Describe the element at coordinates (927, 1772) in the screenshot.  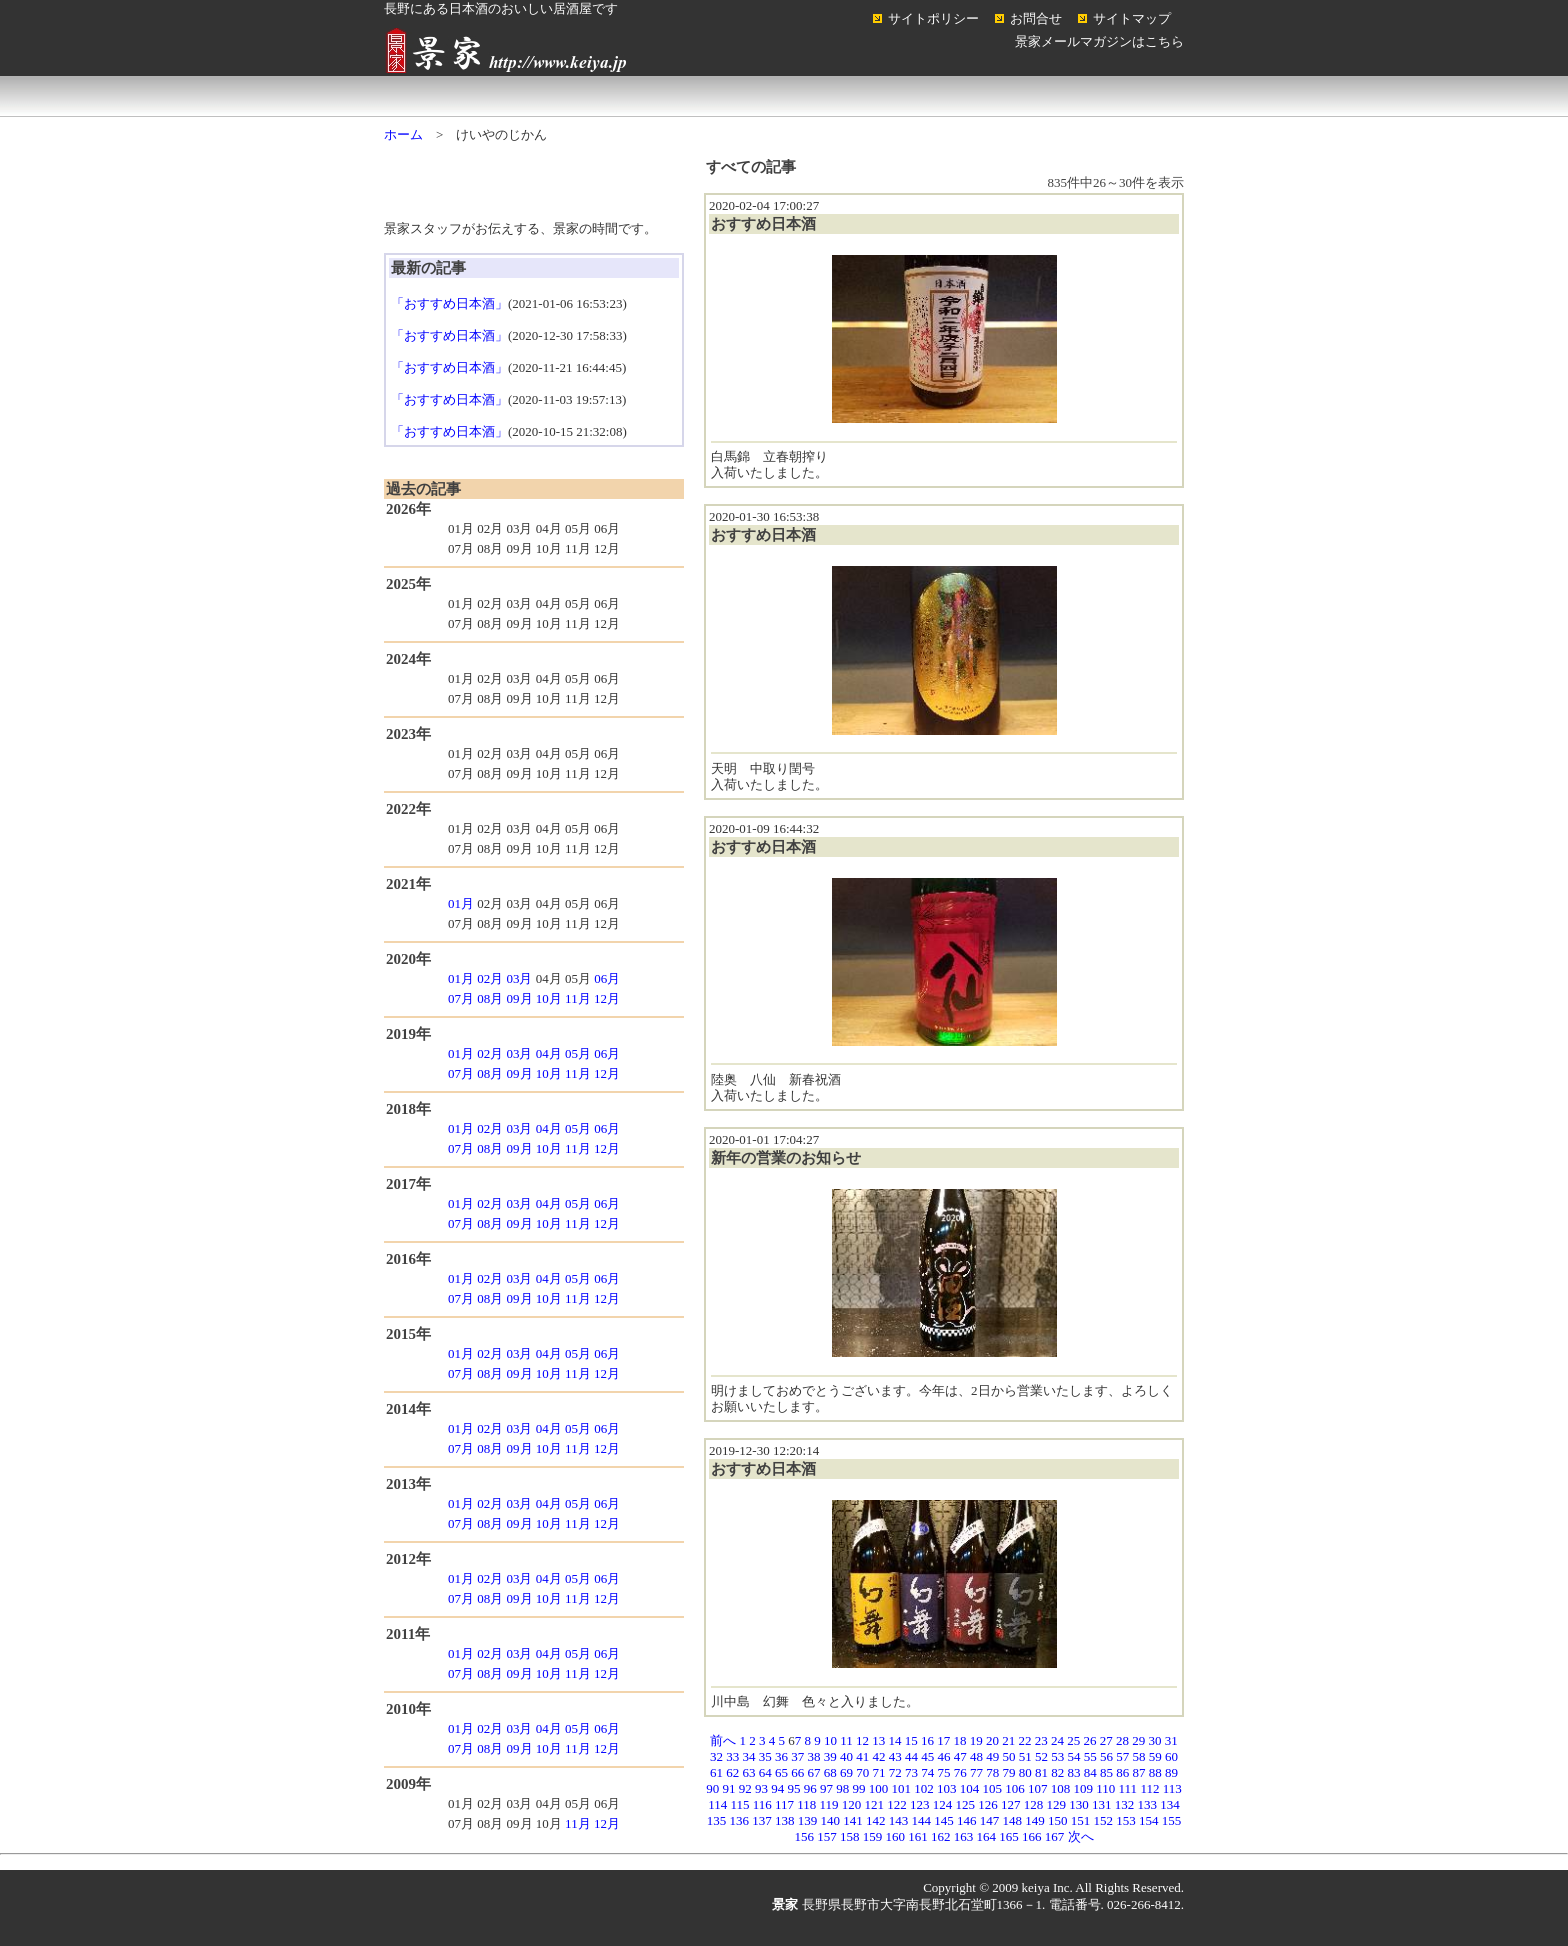
I see `74` at that location.